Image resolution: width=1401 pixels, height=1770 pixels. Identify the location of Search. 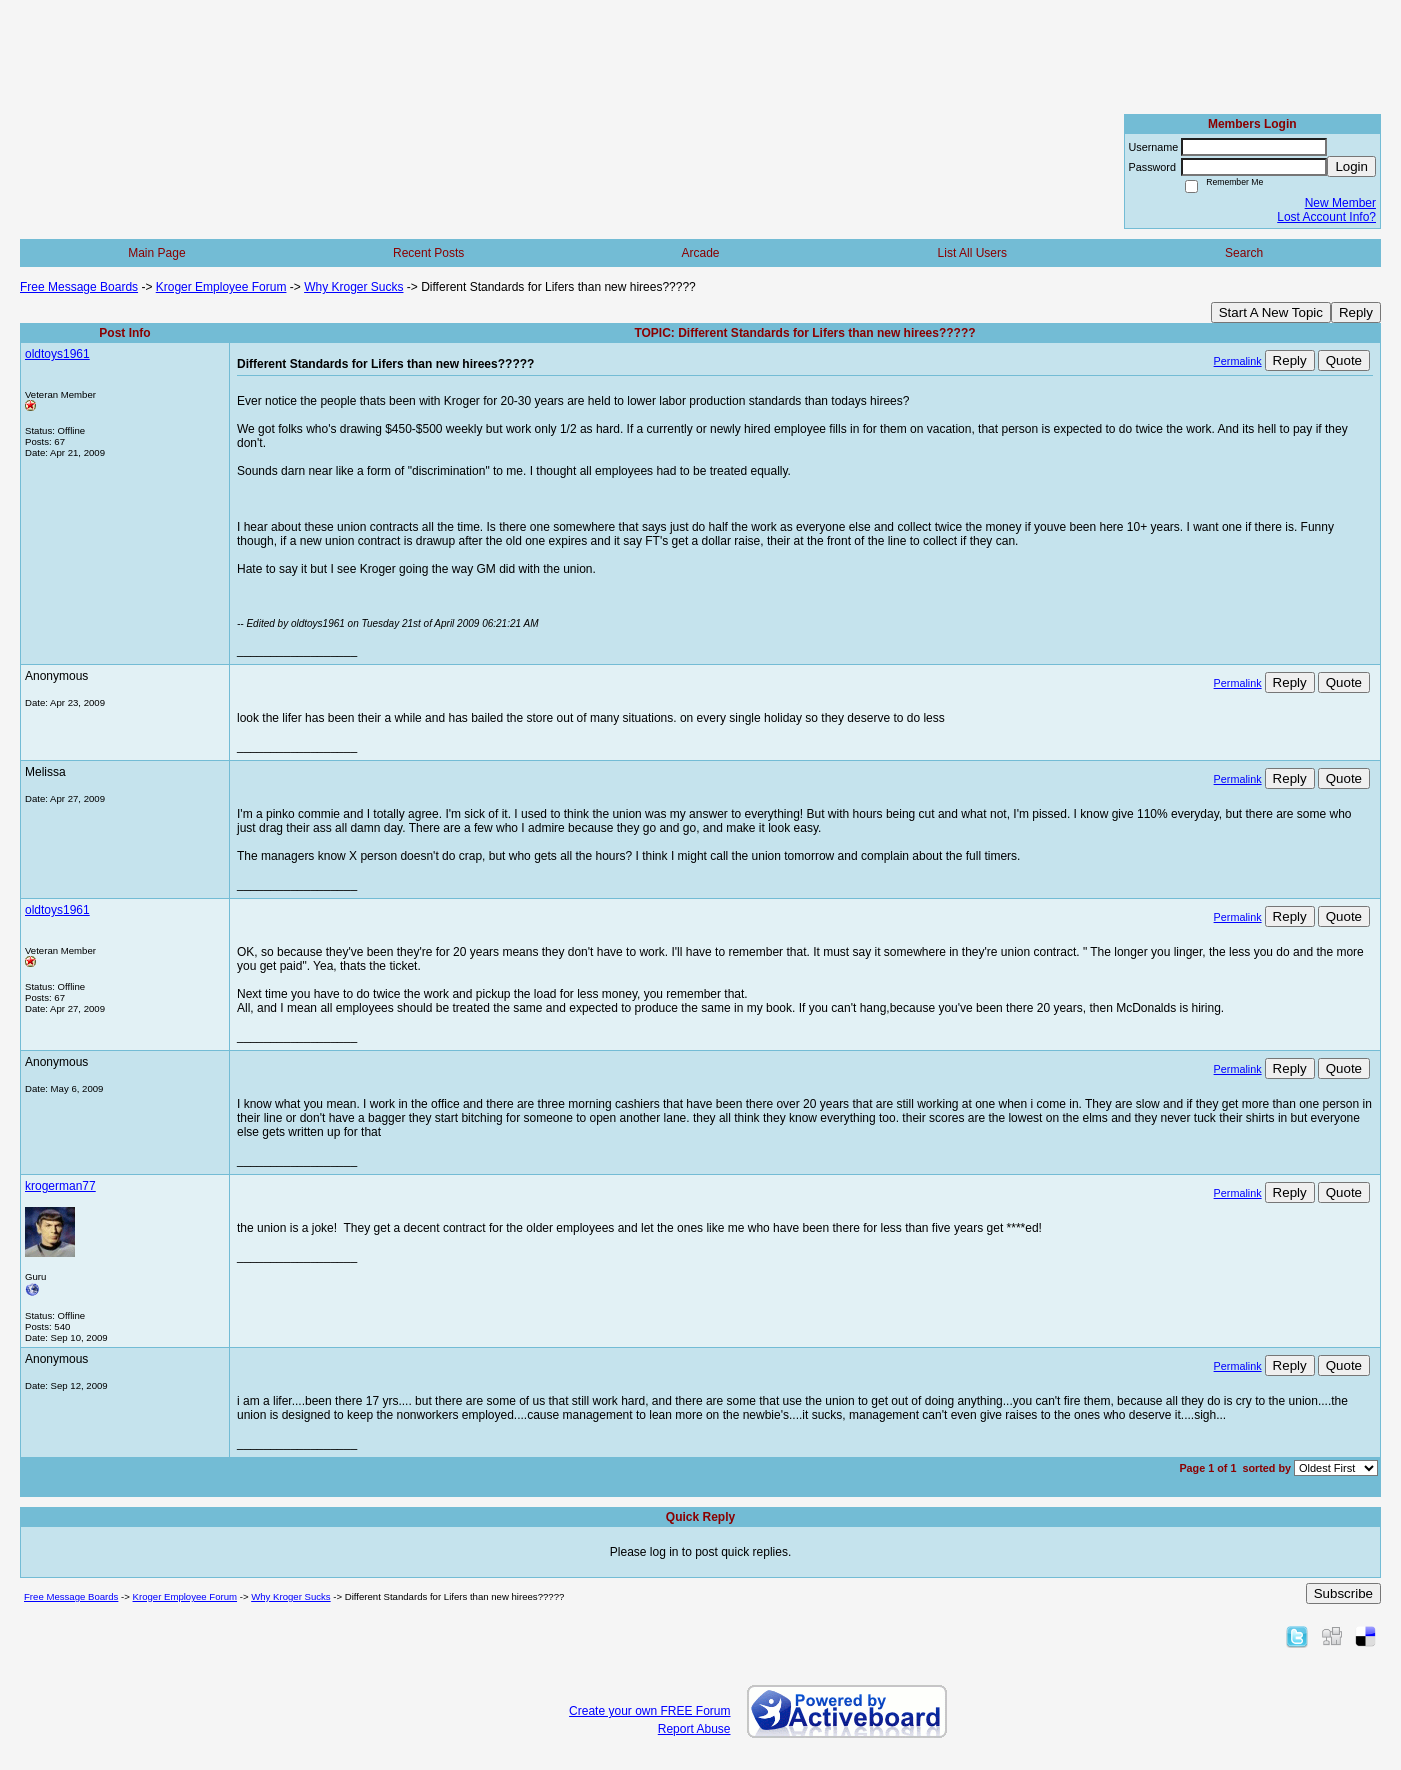
(1244, 253).